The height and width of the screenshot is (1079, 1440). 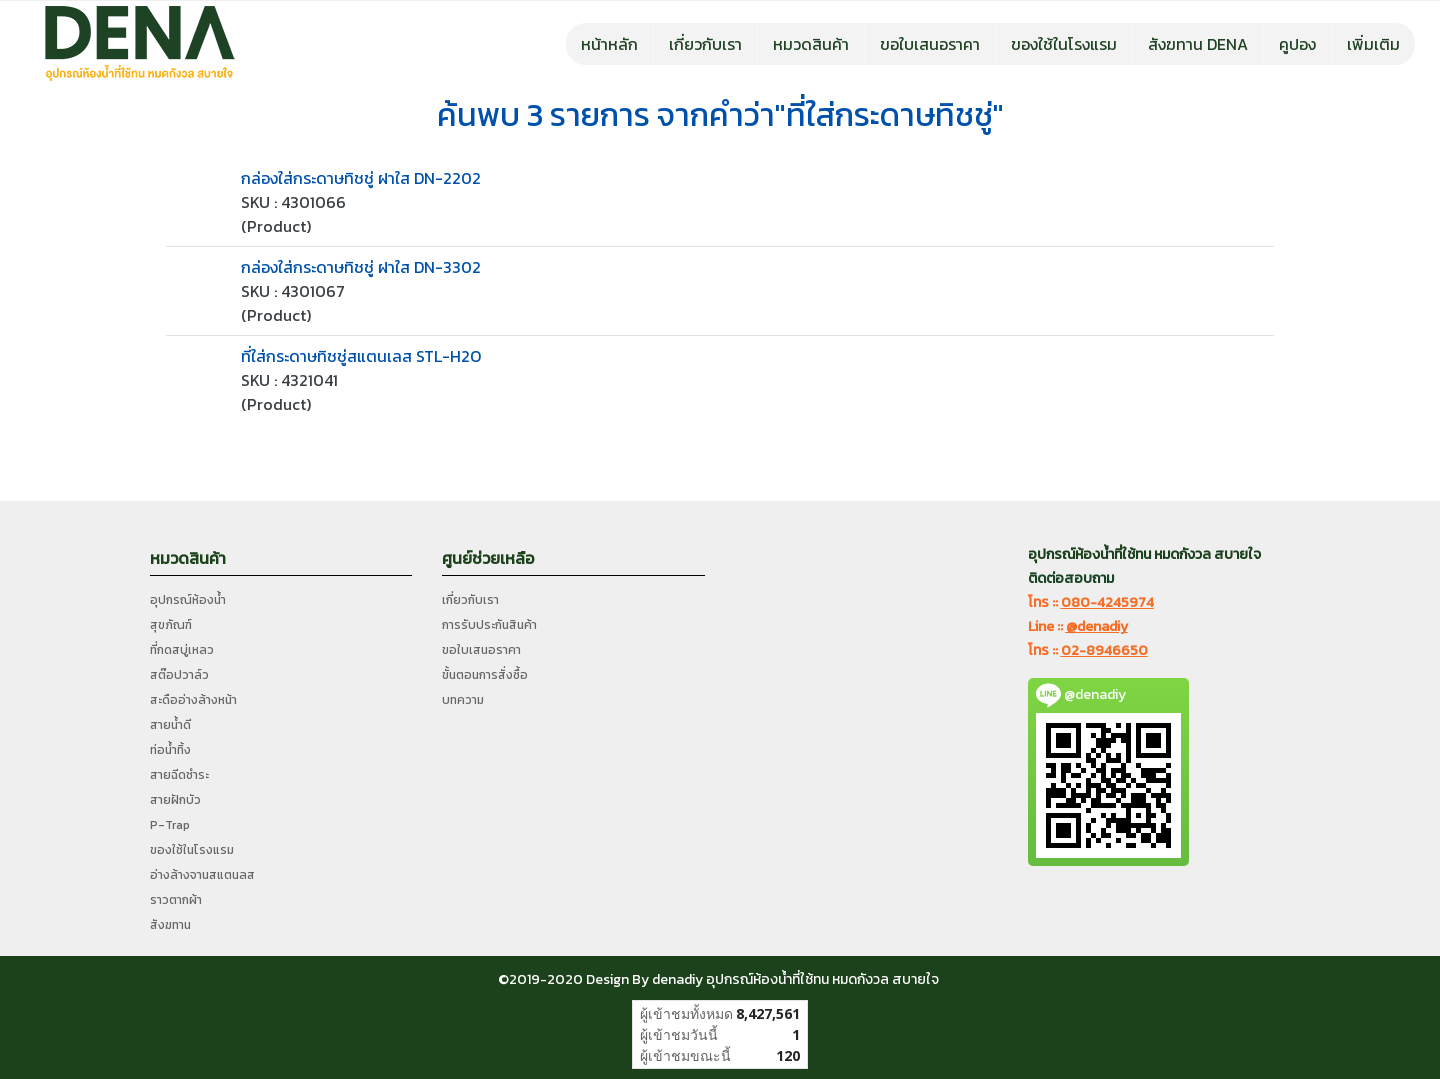 What do you see at coordinates (170, 925) in the screenshot?
I see `สังฆทาน` at bounding box center [170, 925].